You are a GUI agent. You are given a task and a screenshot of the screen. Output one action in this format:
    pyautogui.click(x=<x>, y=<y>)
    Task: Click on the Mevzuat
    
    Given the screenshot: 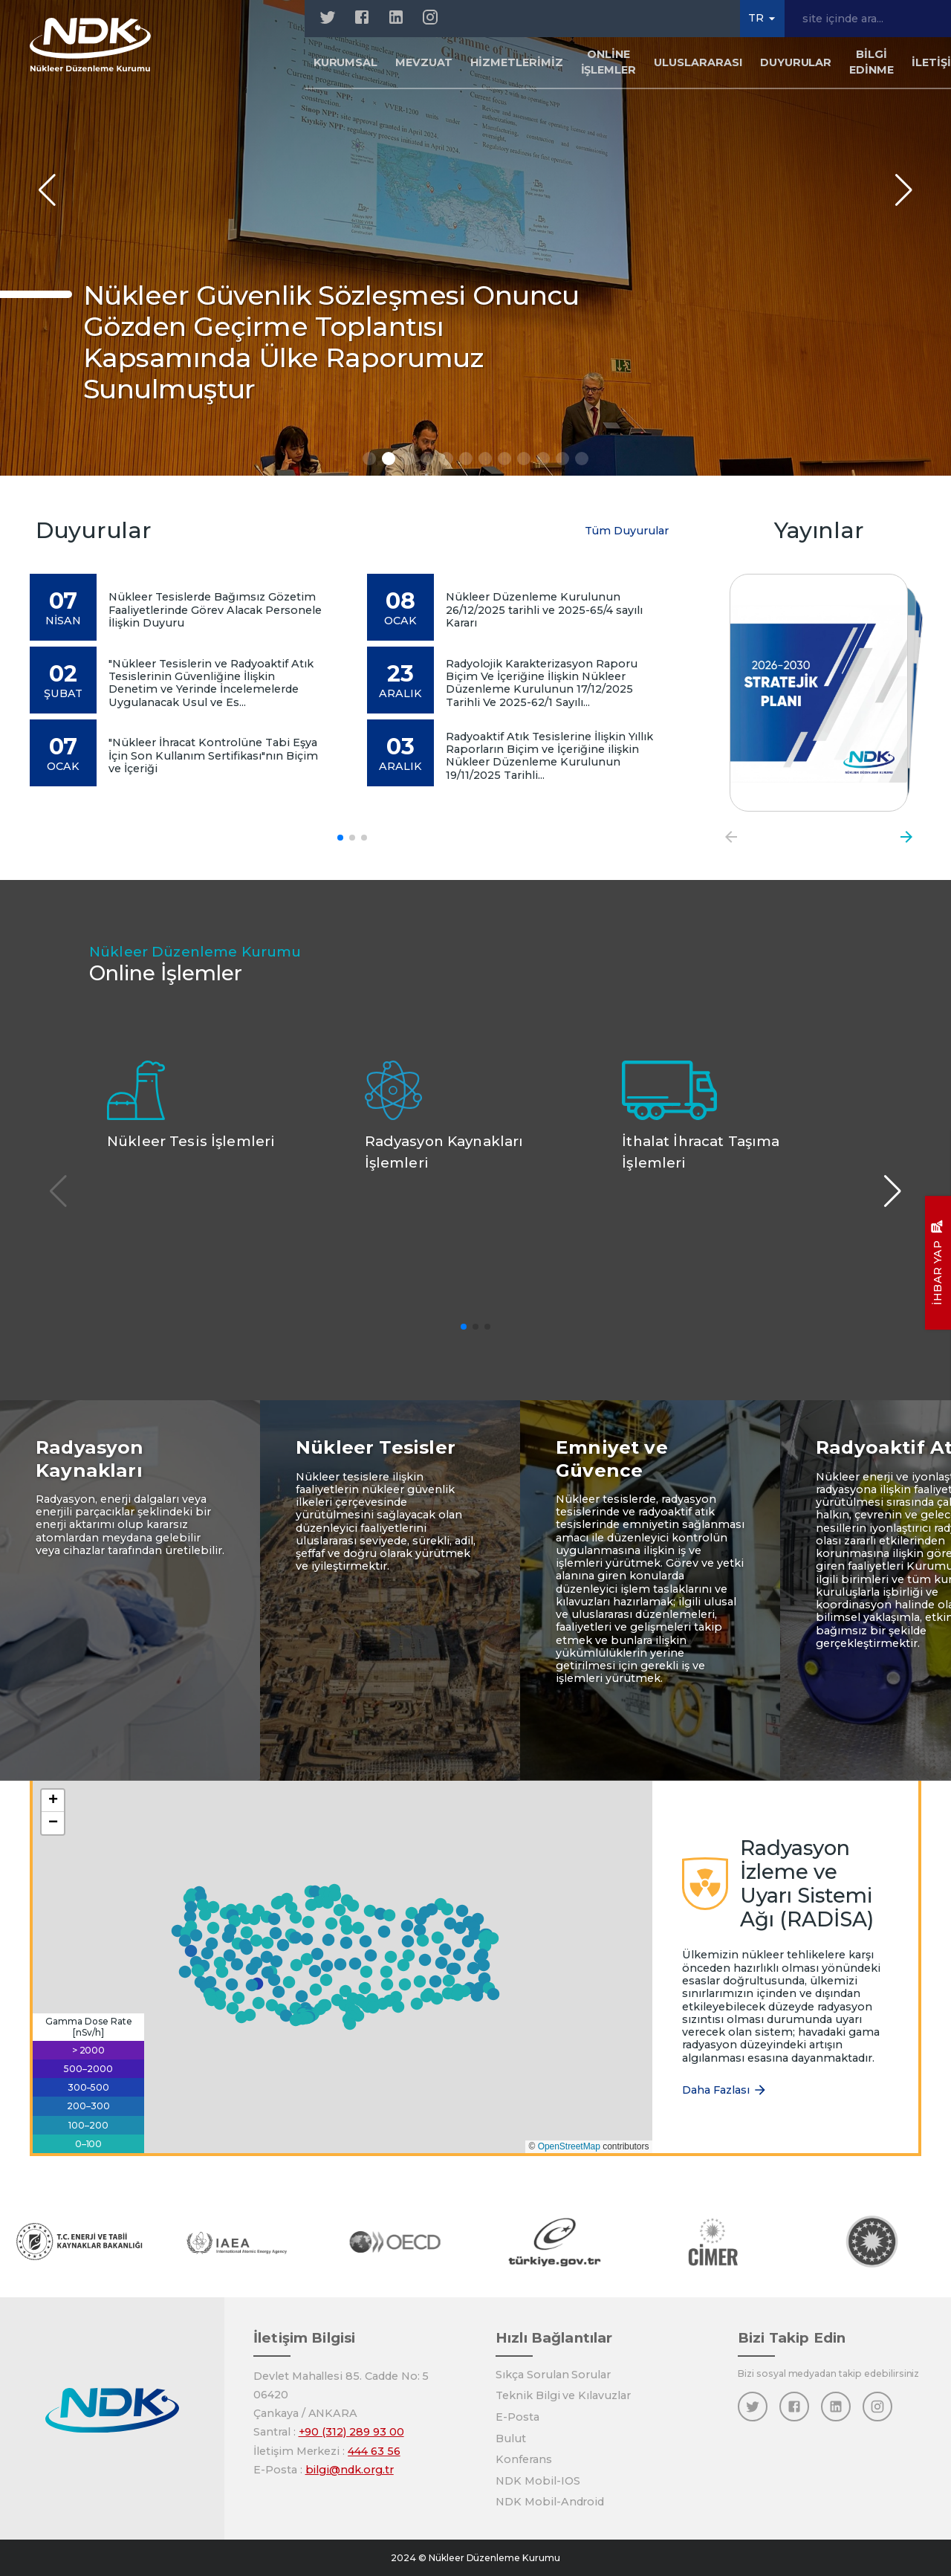 What is the action you would take?
    pyautogui.click(x=423, y=62)
    